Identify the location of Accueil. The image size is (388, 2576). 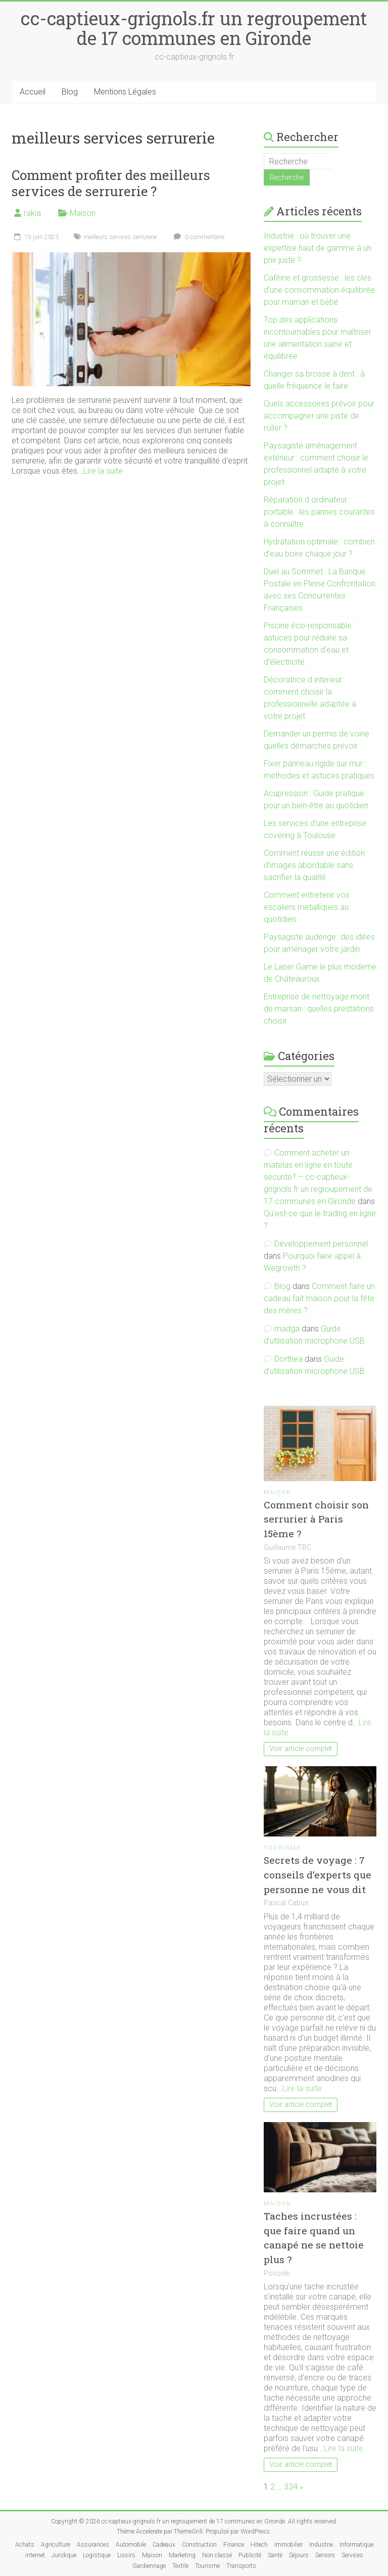
(32, 92).